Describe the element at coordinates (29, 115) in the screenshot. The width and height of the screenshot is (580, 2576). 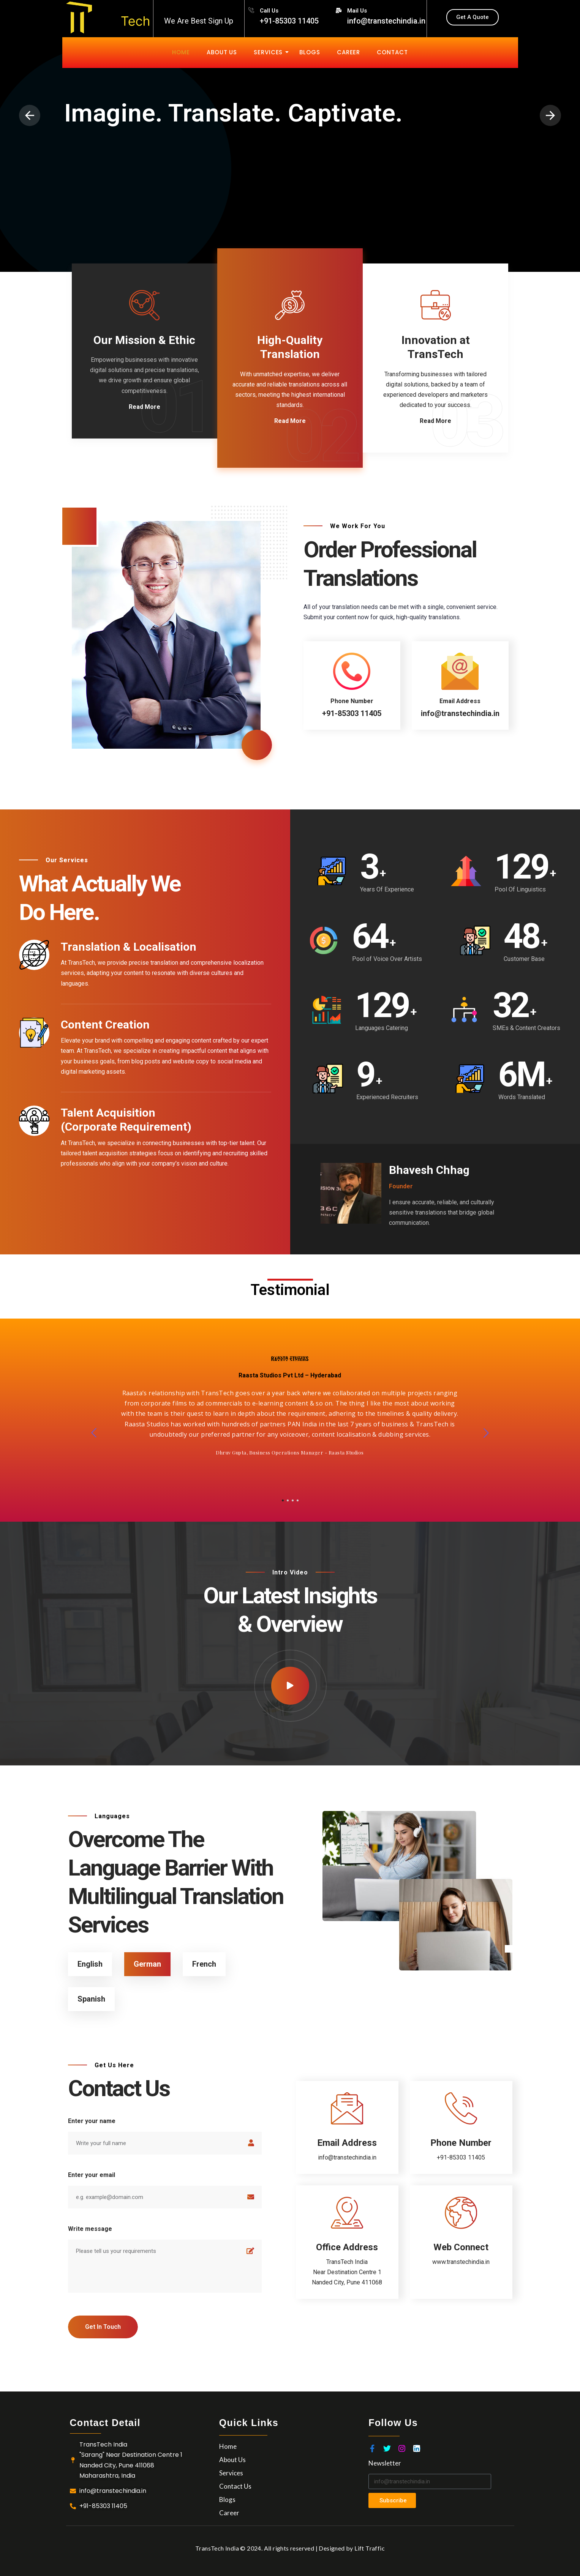
I see `[presentation]` at that location.